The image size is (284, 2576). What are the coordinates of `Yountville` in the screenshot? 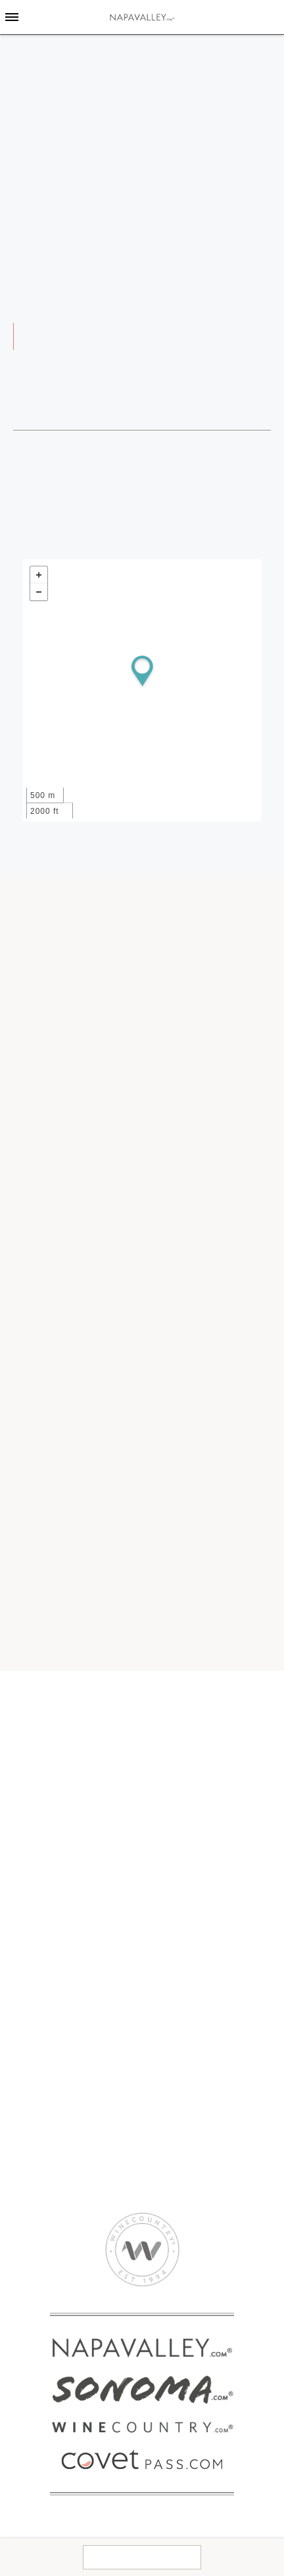 It's located at (38, 1757).